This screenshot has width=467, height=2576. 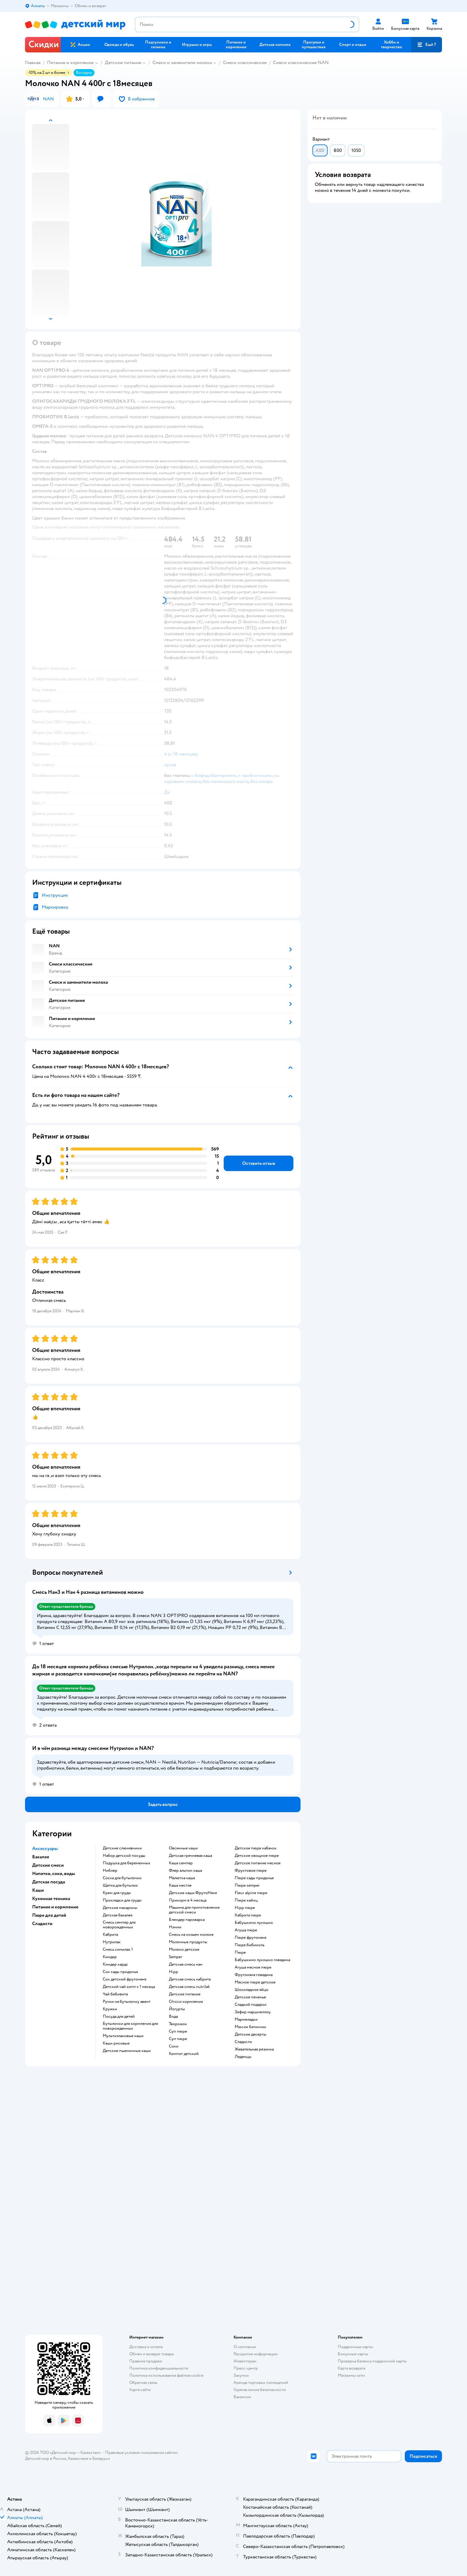 What do you see at coordinates (48, 1882) in the screenshot?
I see `Детская посуда [button]` at bounding box center [48, 1882].